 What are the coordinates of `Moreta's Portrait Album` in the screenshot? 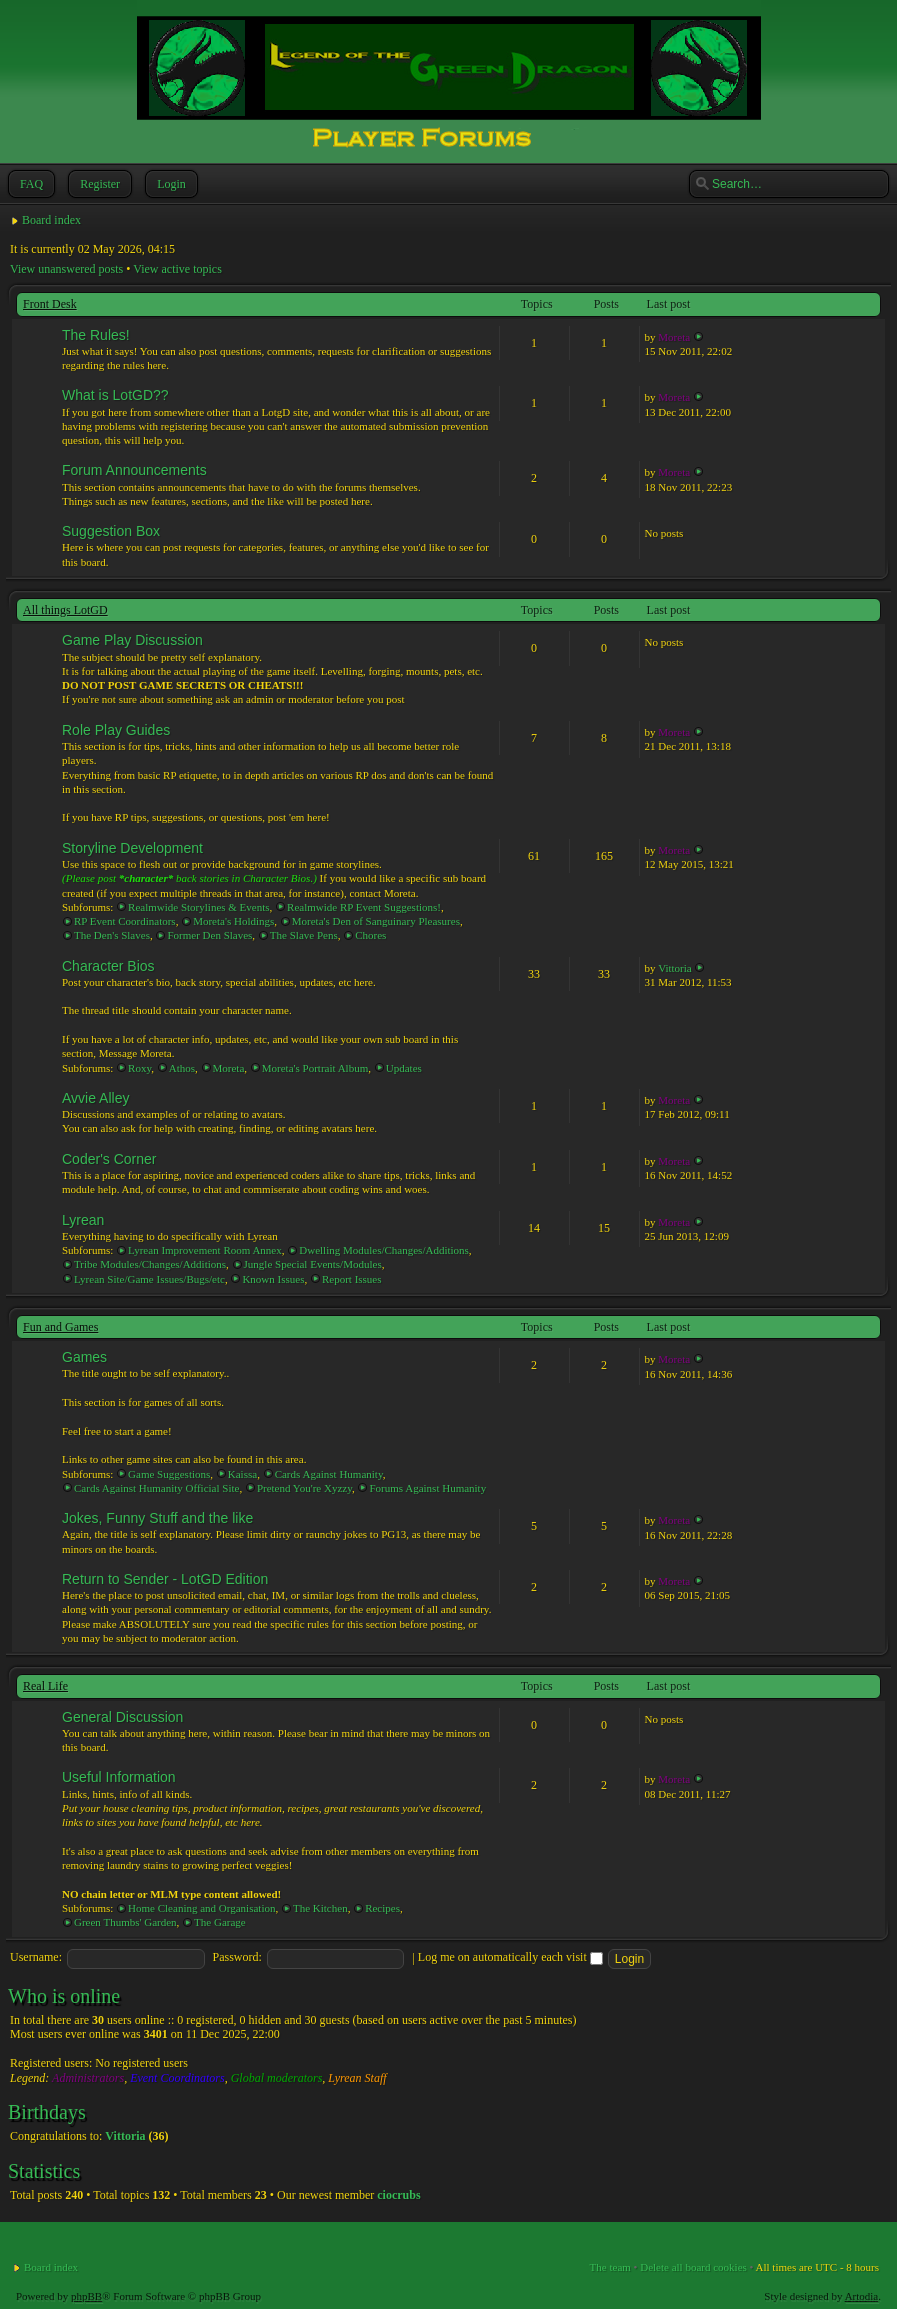 It's located at (315, 1068).